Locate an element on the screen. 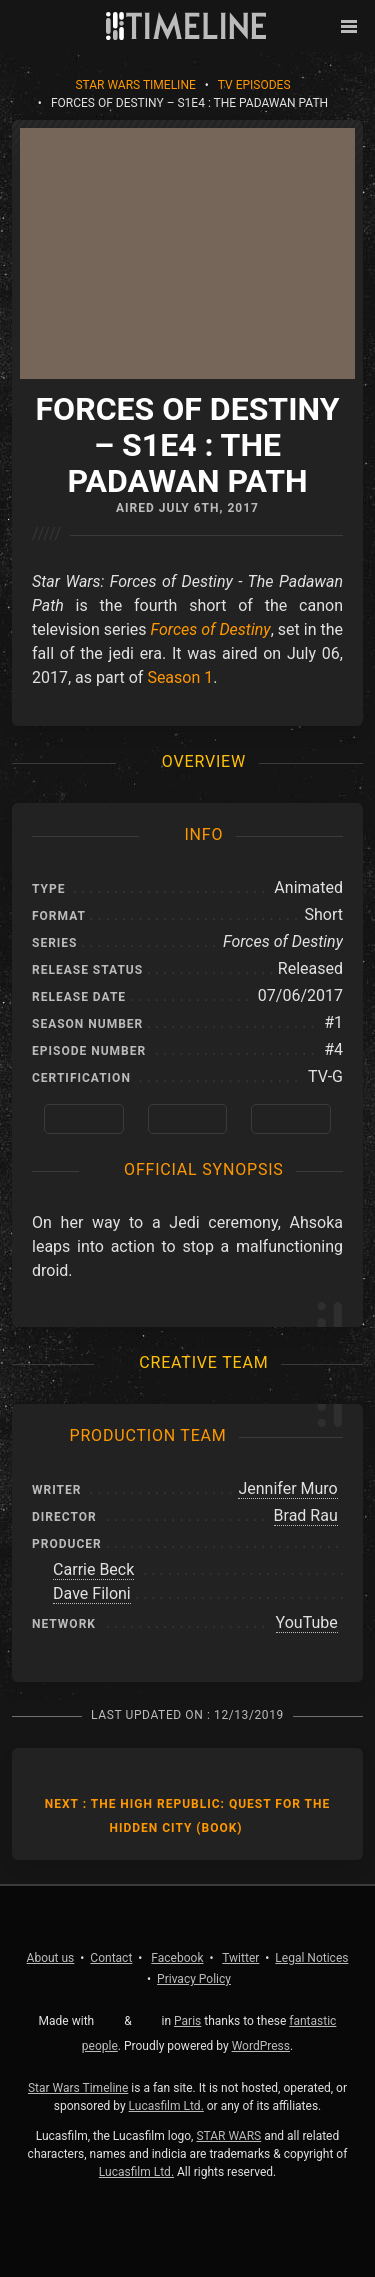 The image size is (375, 2277). WordPress is located at coordinates (261, 2046).